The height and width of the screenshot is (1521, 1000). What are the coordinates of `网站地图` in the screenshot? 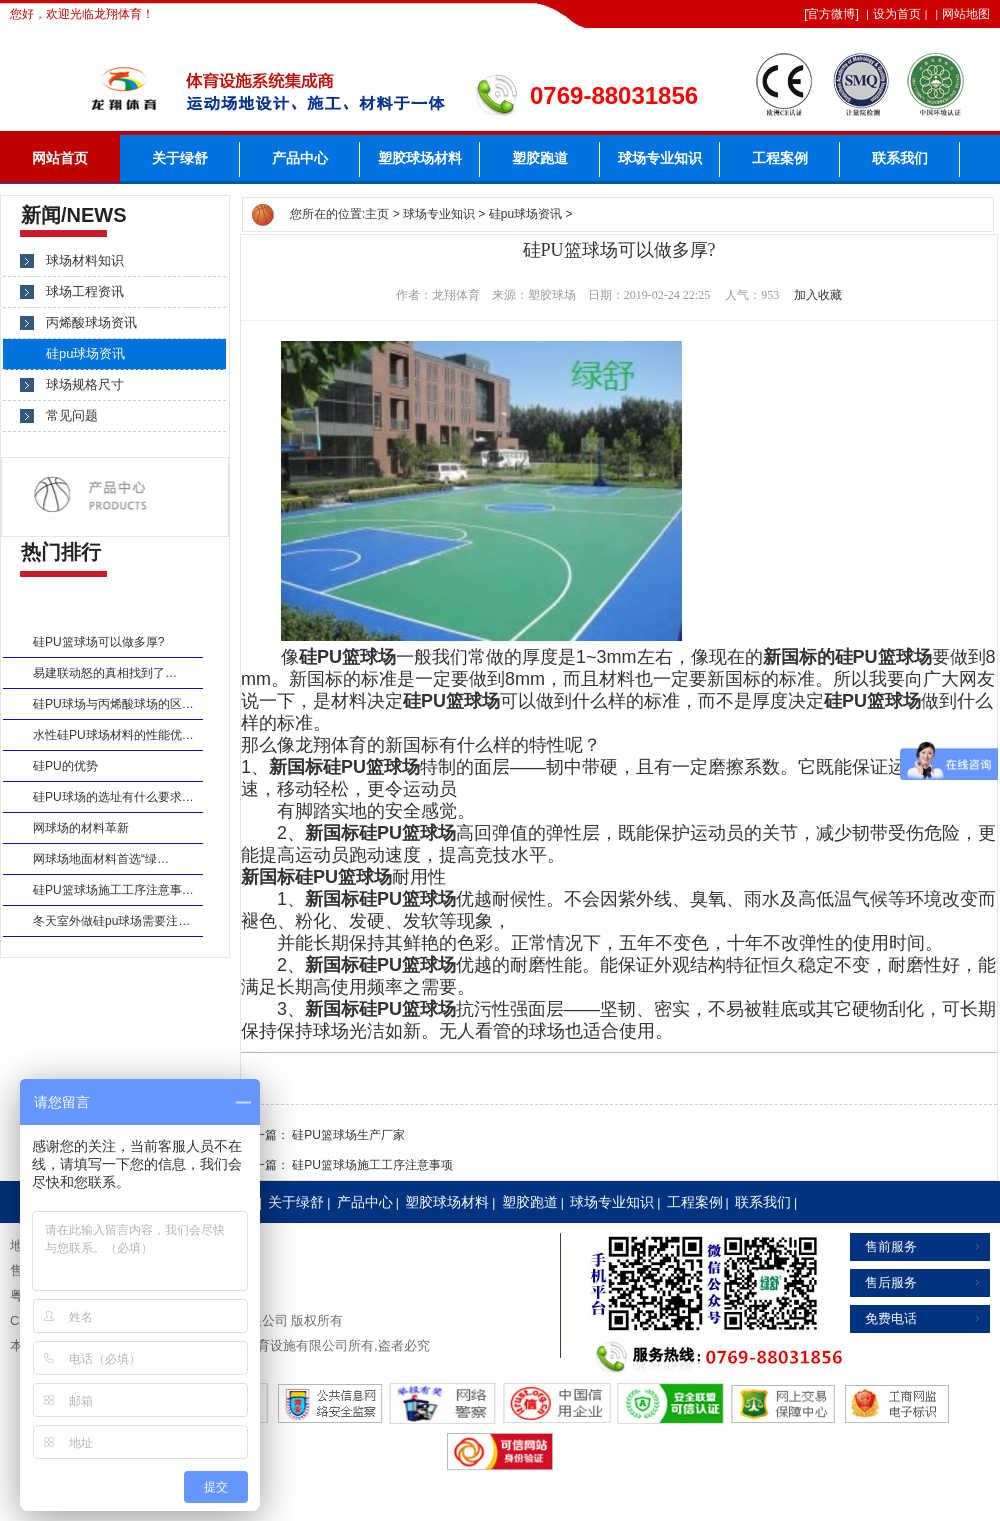 It's located at (966, 14).